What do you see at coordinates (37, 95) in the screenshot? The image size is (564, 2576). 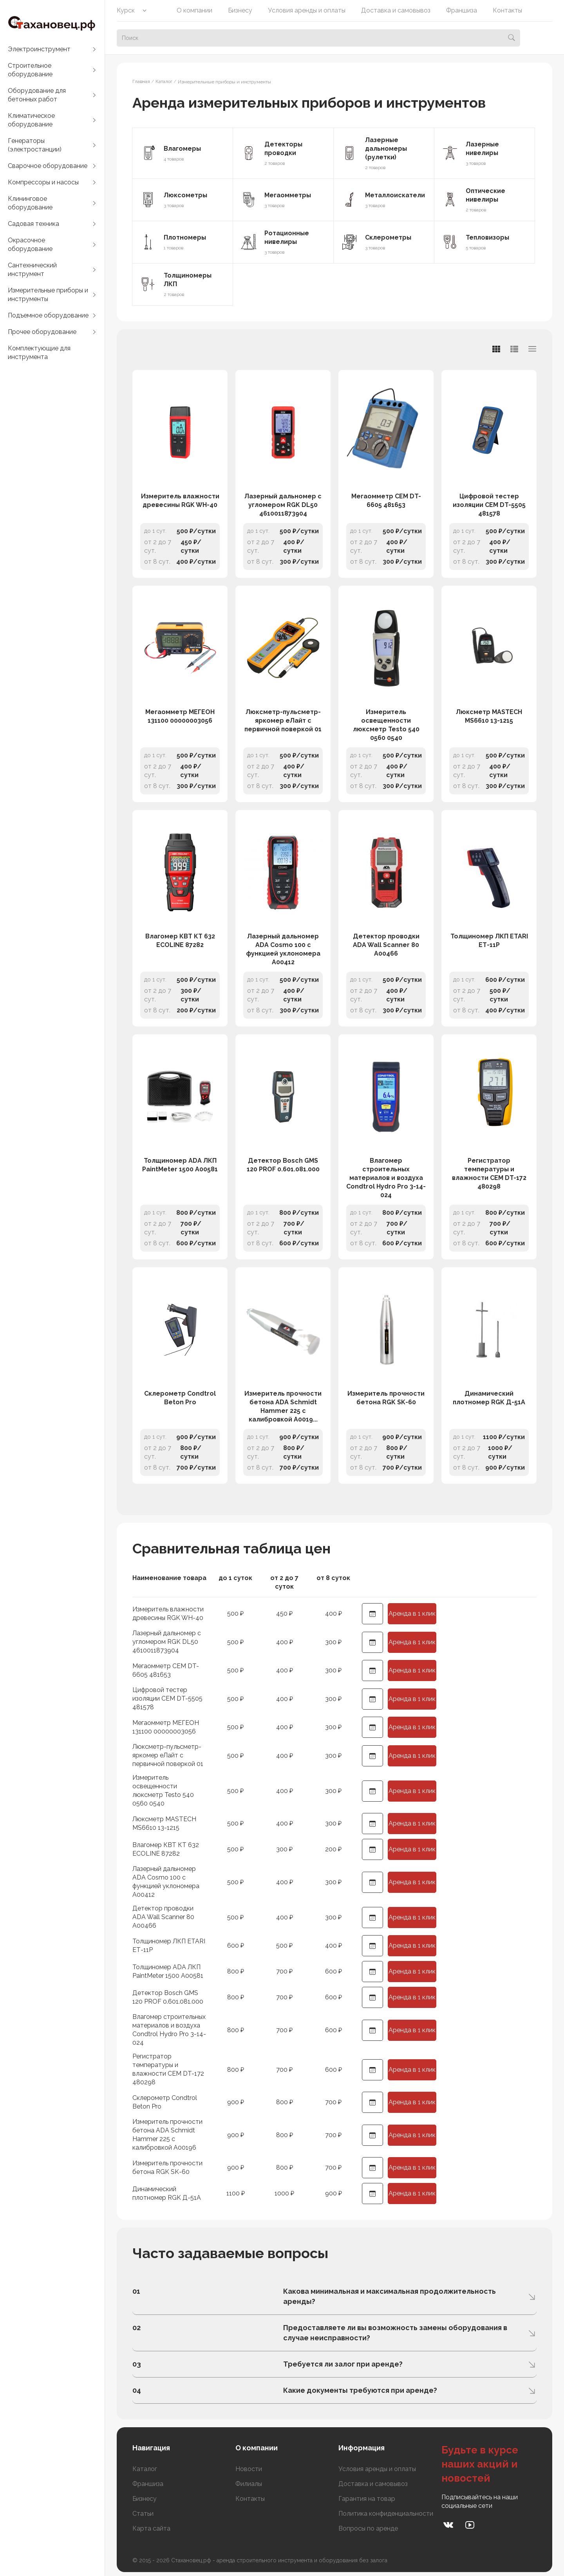 I see `Оборудование для бетонных работ` at bounding box center [37, 95].